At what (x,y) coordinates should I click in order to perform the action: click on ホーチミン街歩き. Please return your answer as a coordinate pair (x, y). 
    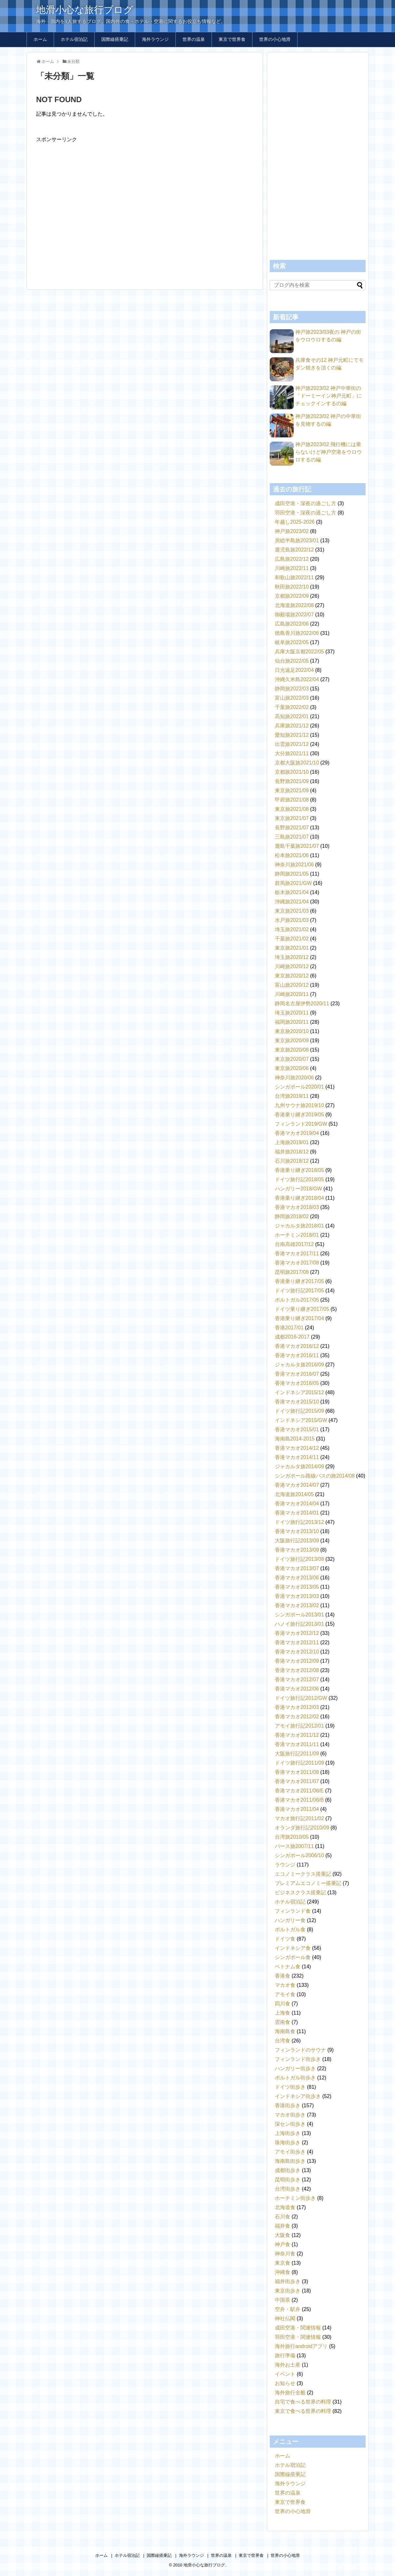
    Looking at the image, I should click on (295, 2198).